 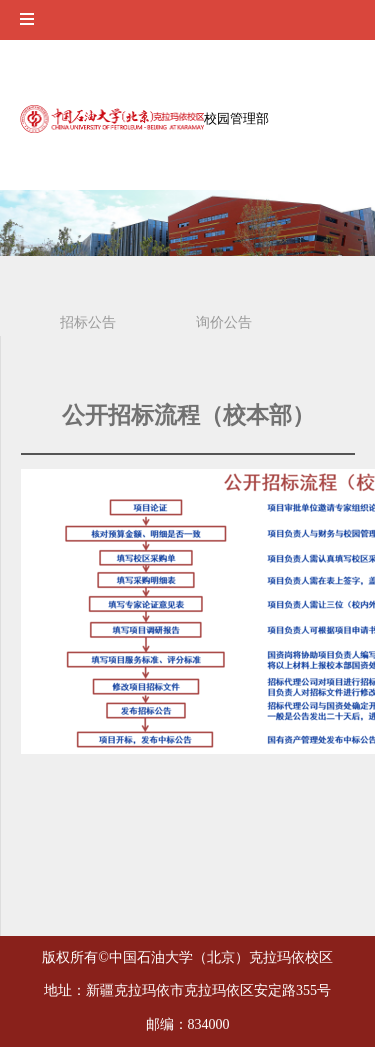 I want to click on 询价公告, so click(x=224, y=322).